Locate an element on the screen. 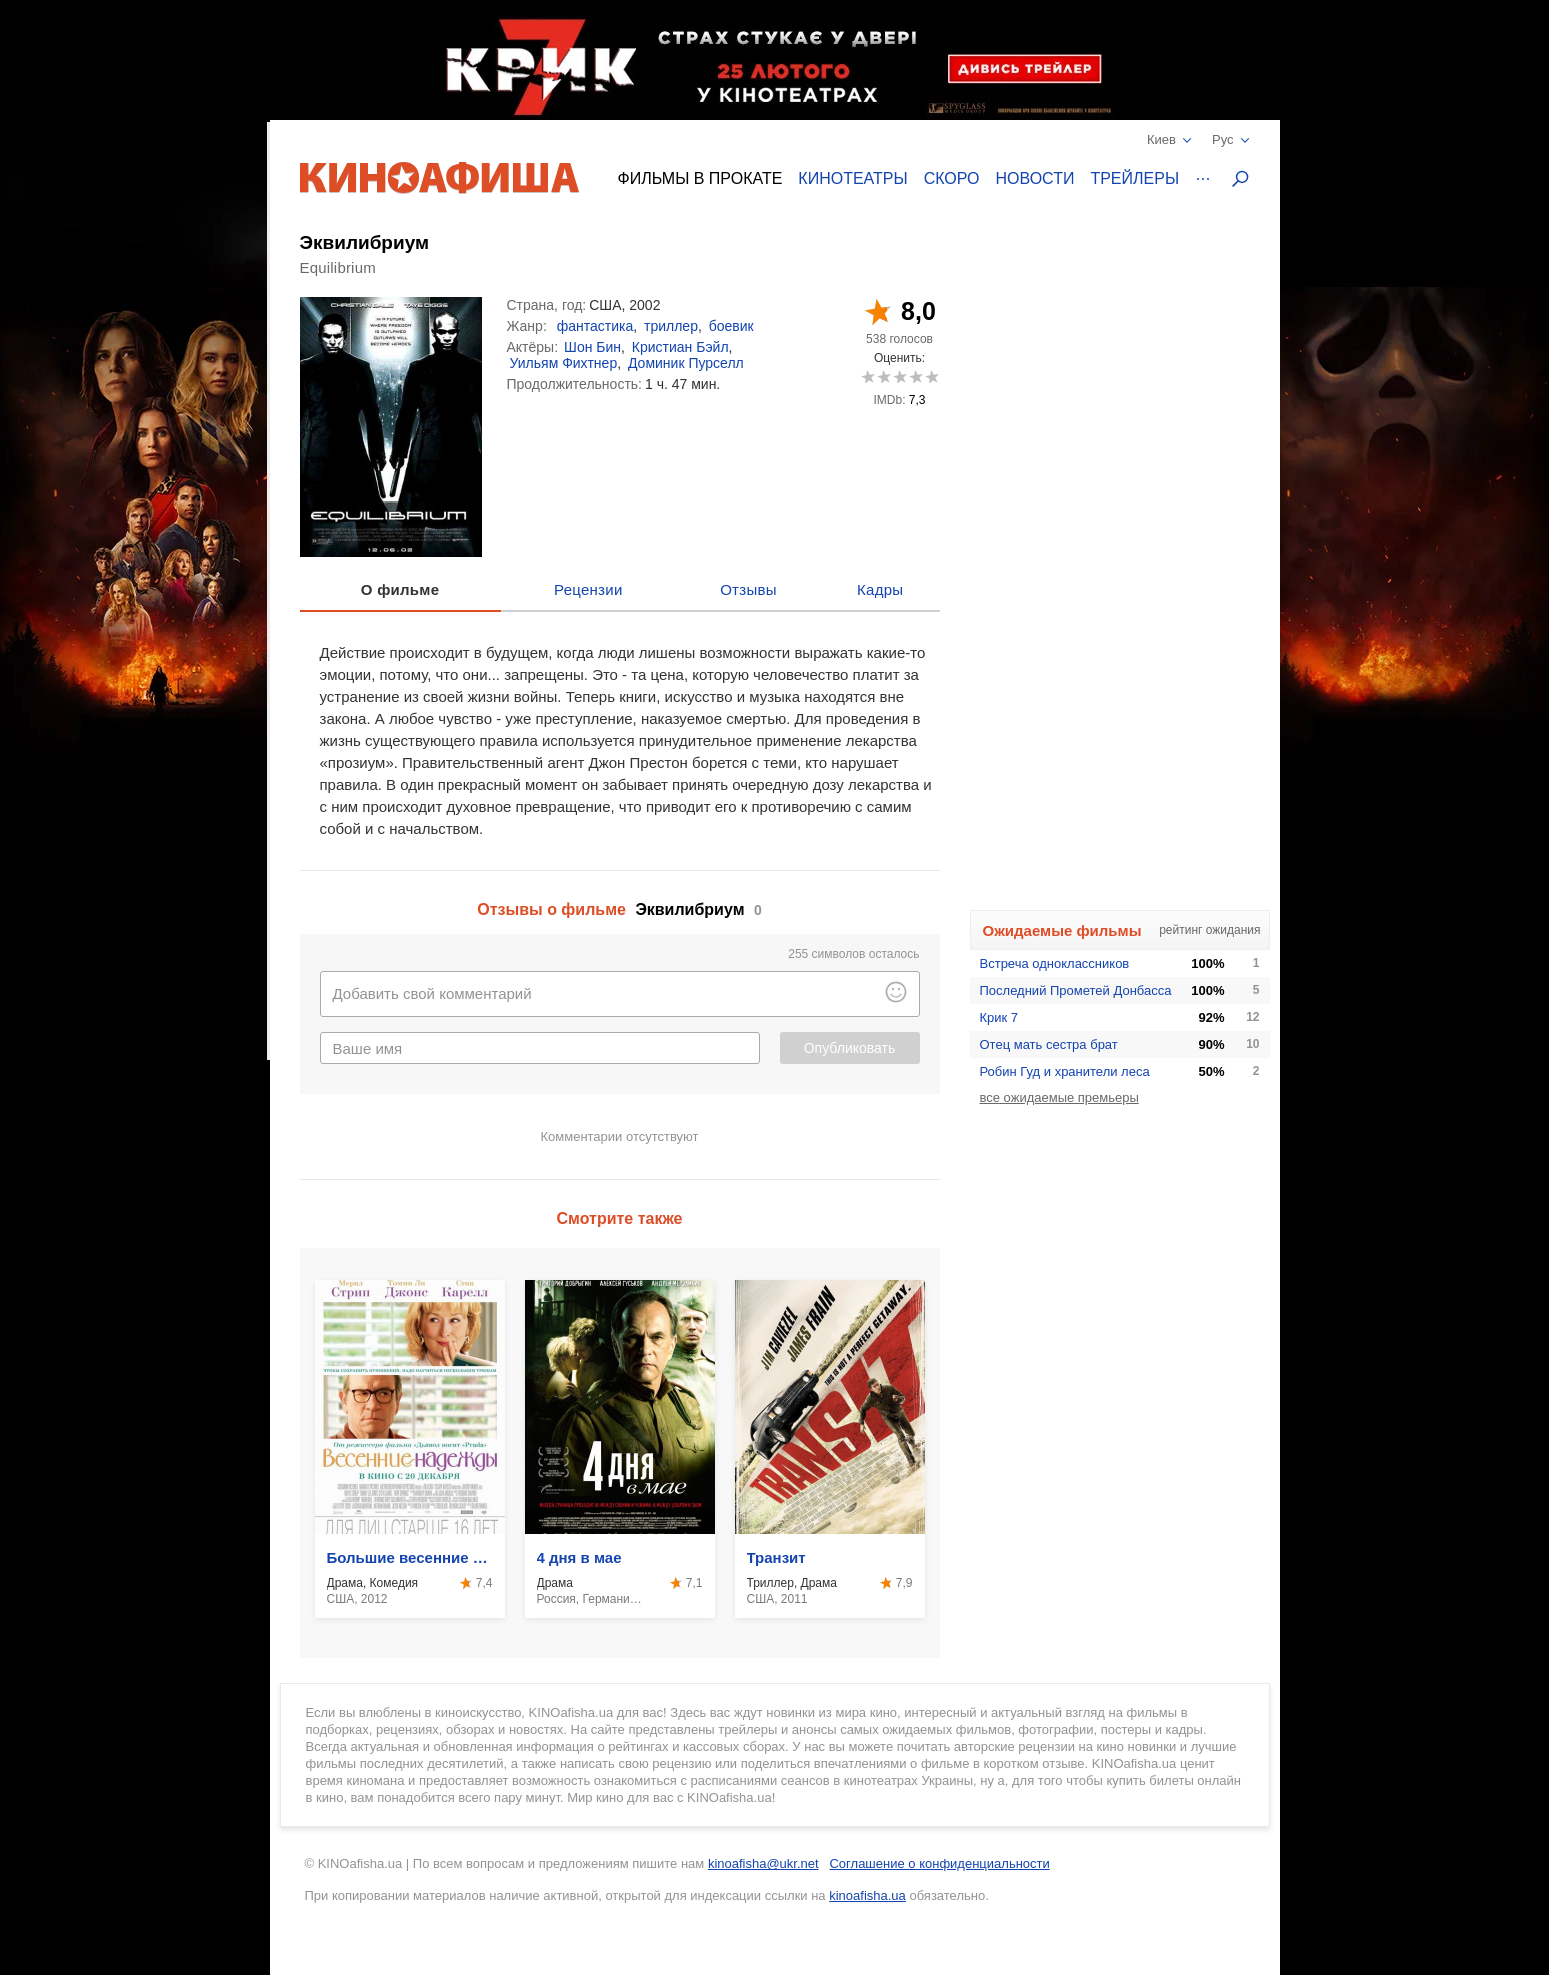 The width and height of the screenshot is (1549, 1975). Новости is located at coordinates (1035, 178).